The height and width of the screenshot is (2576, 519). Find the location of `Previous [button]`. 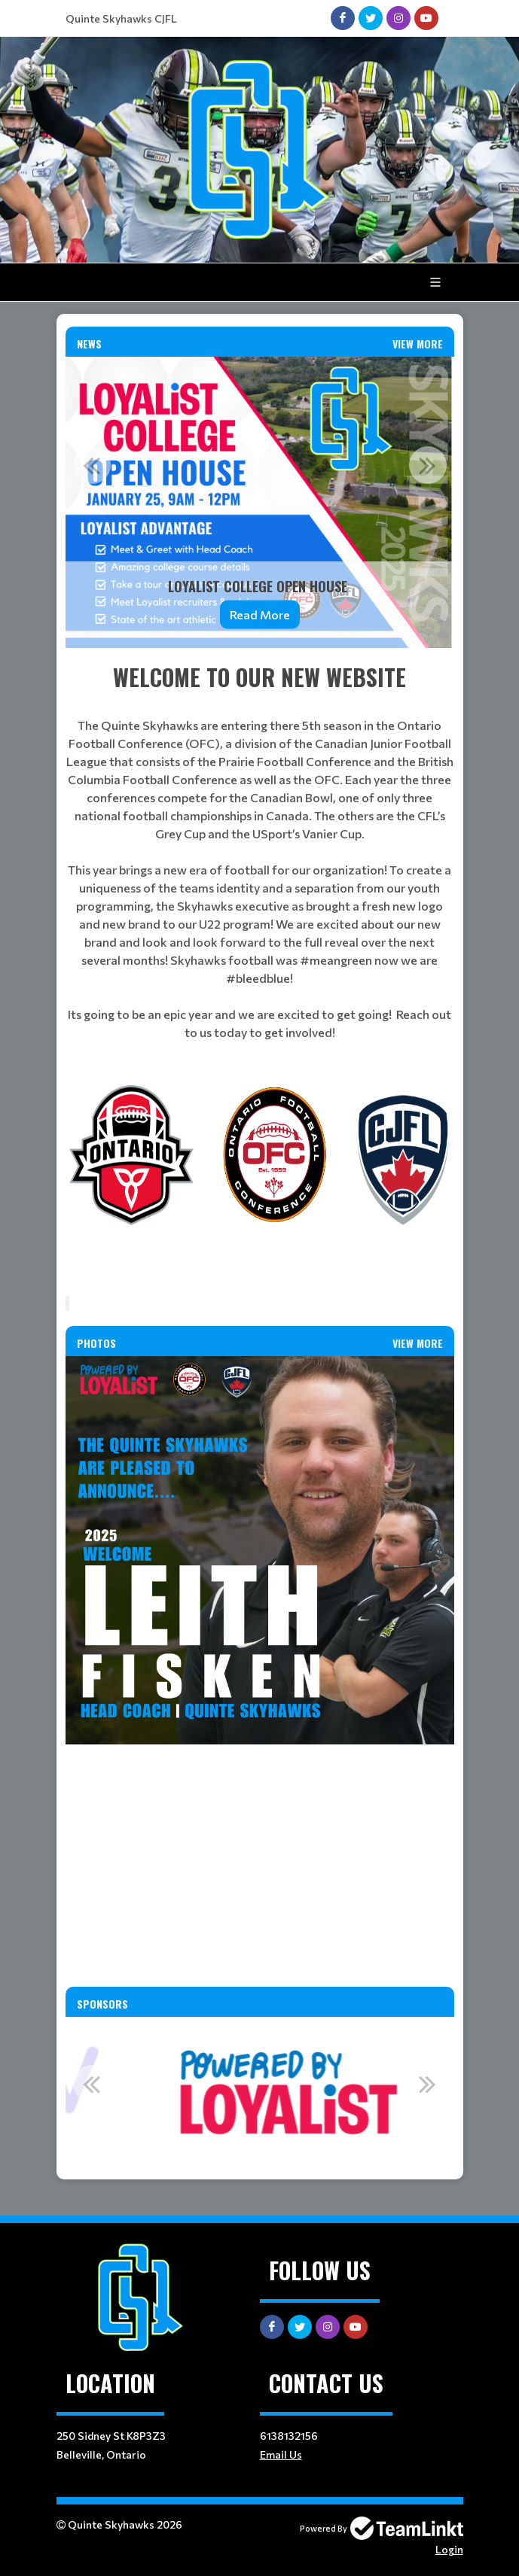

Previous [button] is located at coordinates (92, 465).